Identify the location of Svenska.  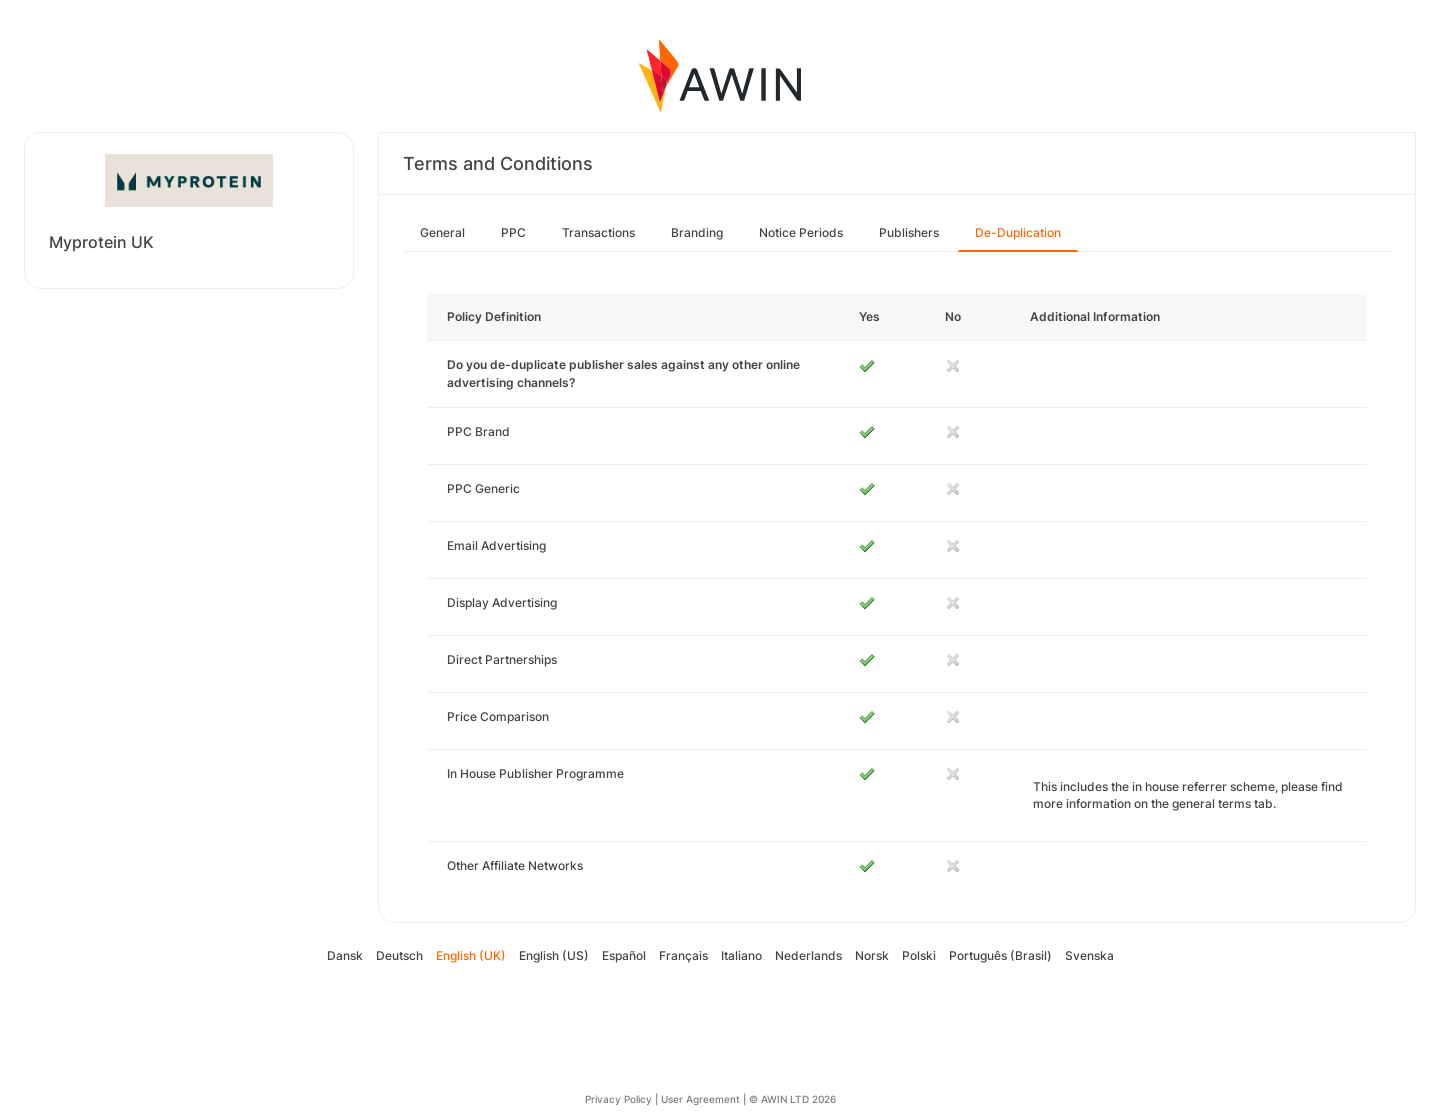
(1089, 955).